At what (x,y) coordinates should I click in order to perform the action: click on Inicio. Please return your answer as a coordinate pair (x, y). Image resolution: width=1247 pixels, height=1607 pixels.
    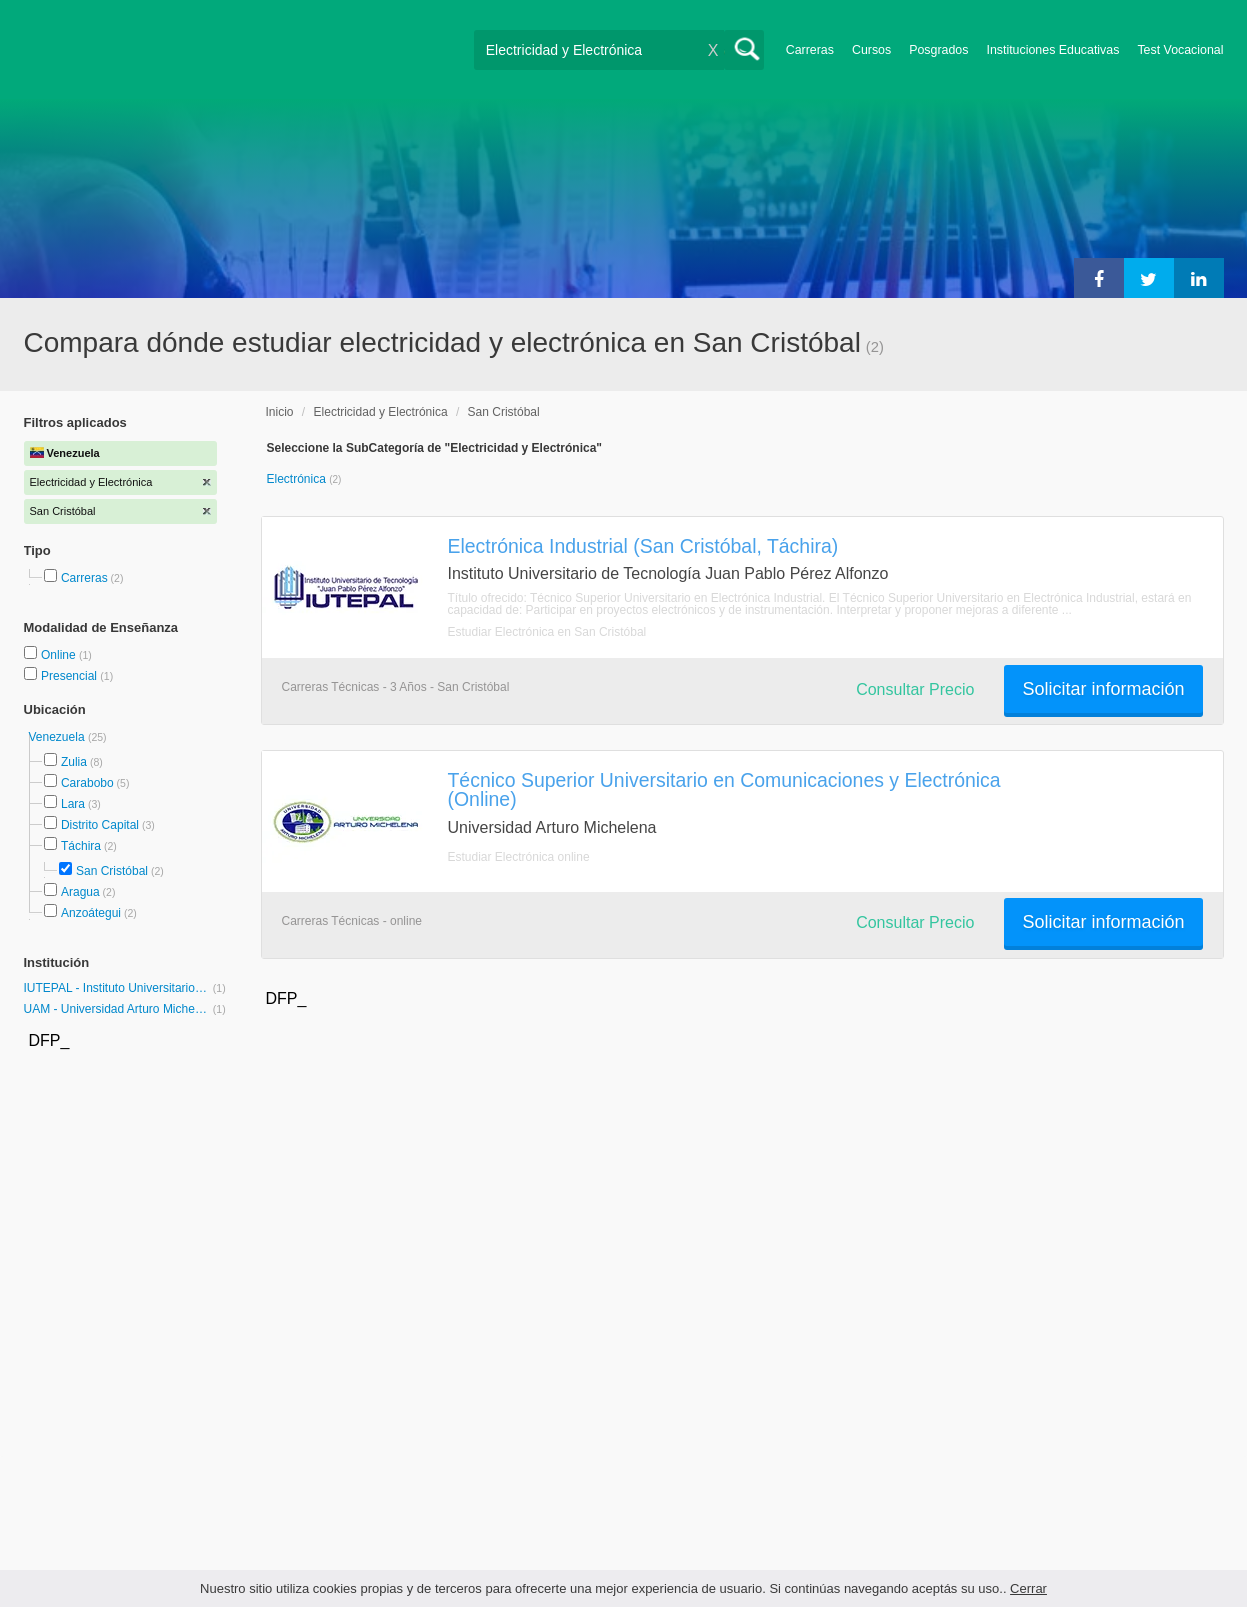
    Looking at the image, I should click on (280, 412).